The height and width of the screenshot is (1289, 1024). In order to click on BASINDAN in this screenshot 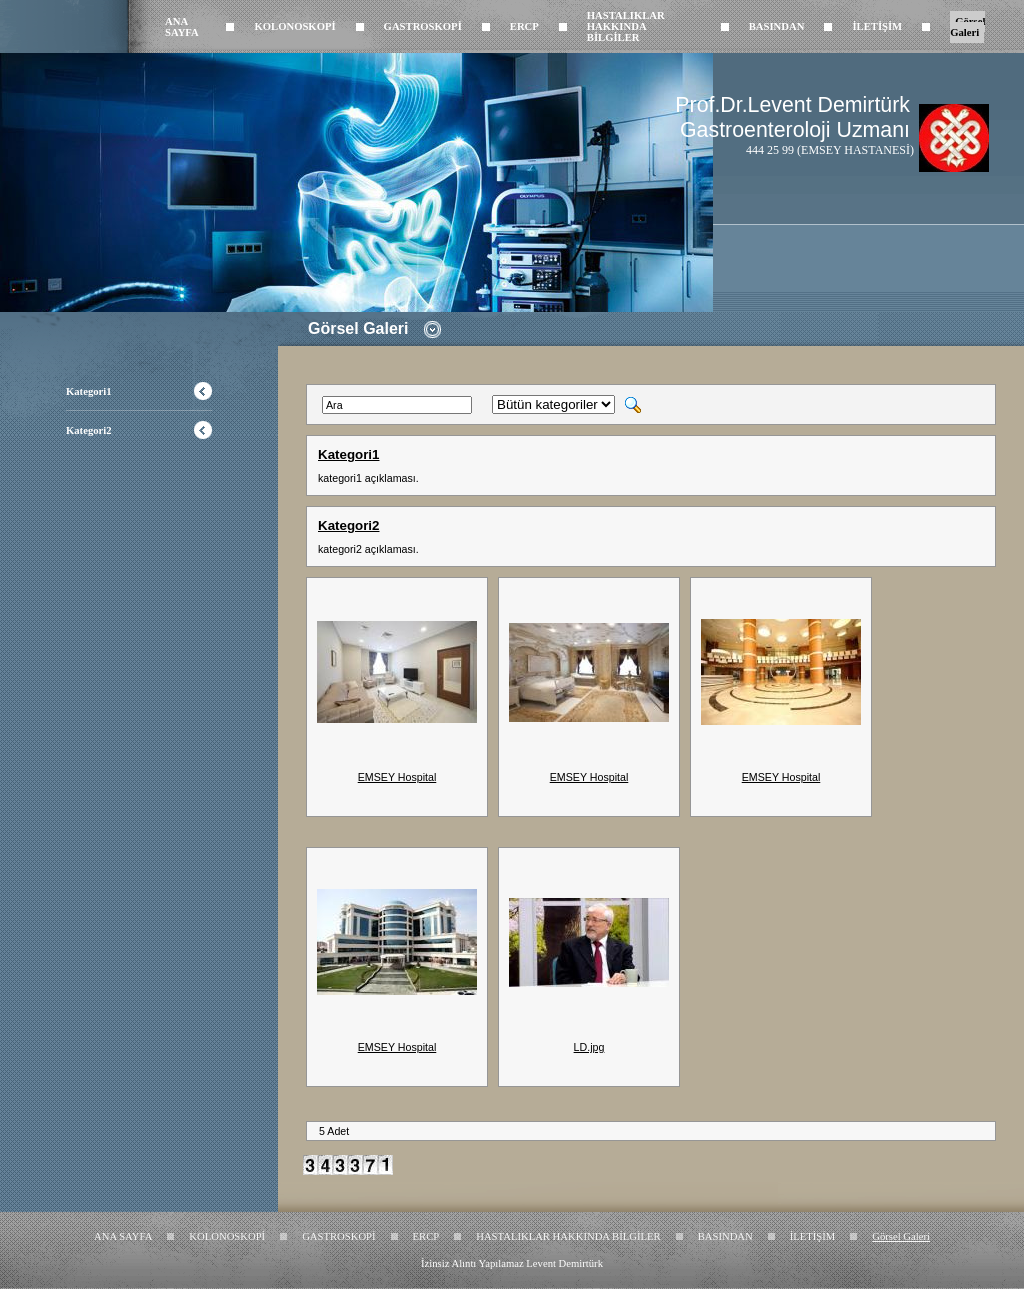, I will do `click(777, 26)`.